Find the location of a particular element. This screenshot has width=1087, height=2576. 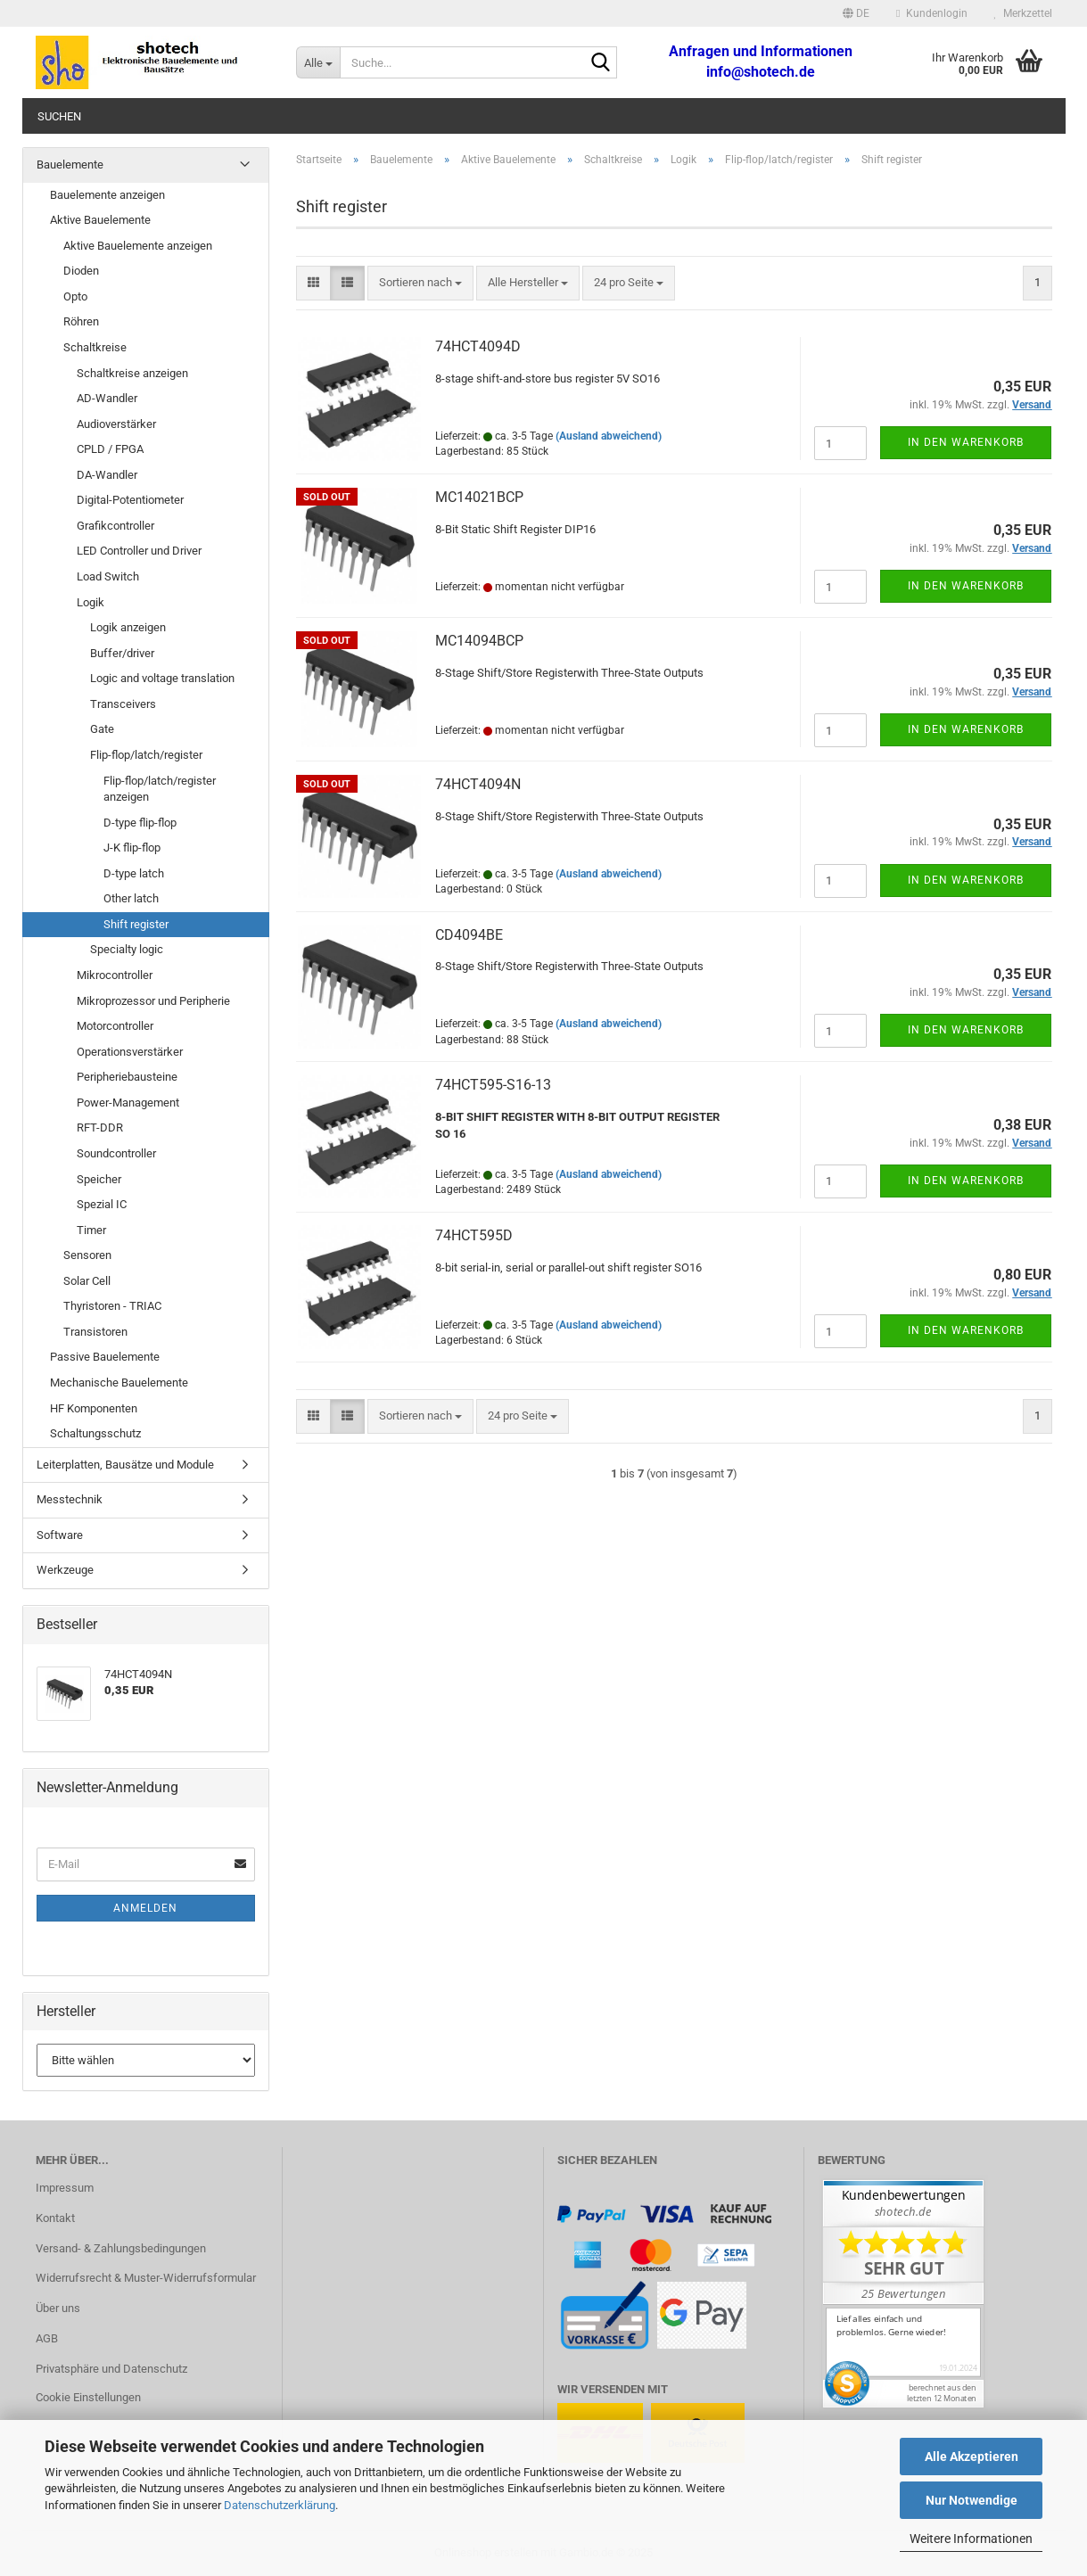

CD4094BE is located at coordinates (469, 934).